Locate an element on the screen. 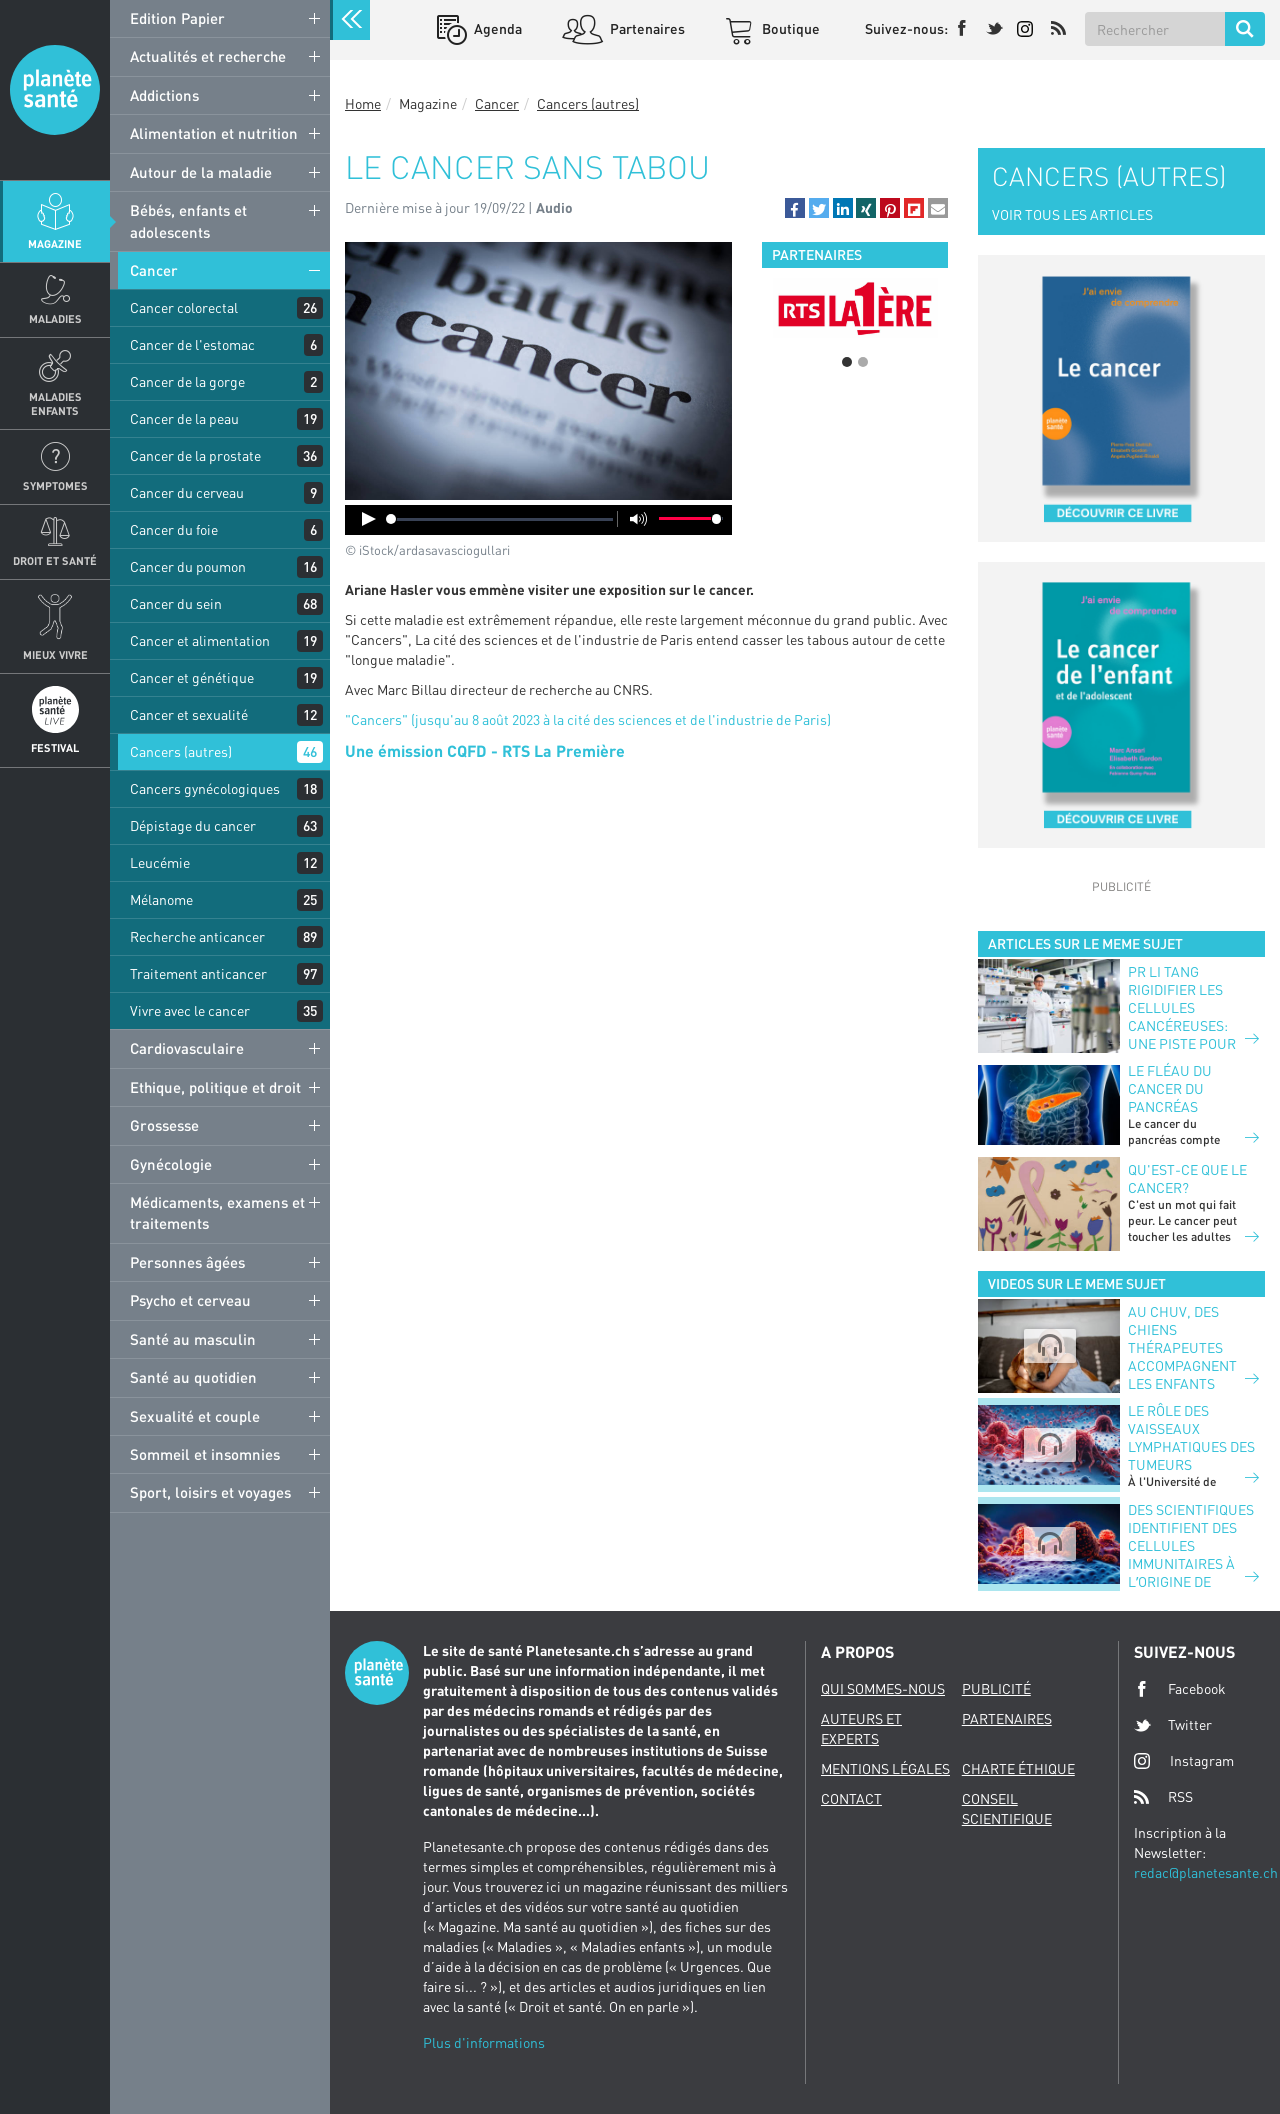 This screenshot has width=1280, height=2114. Cancers (autres) is located at coordinates (181, 751).